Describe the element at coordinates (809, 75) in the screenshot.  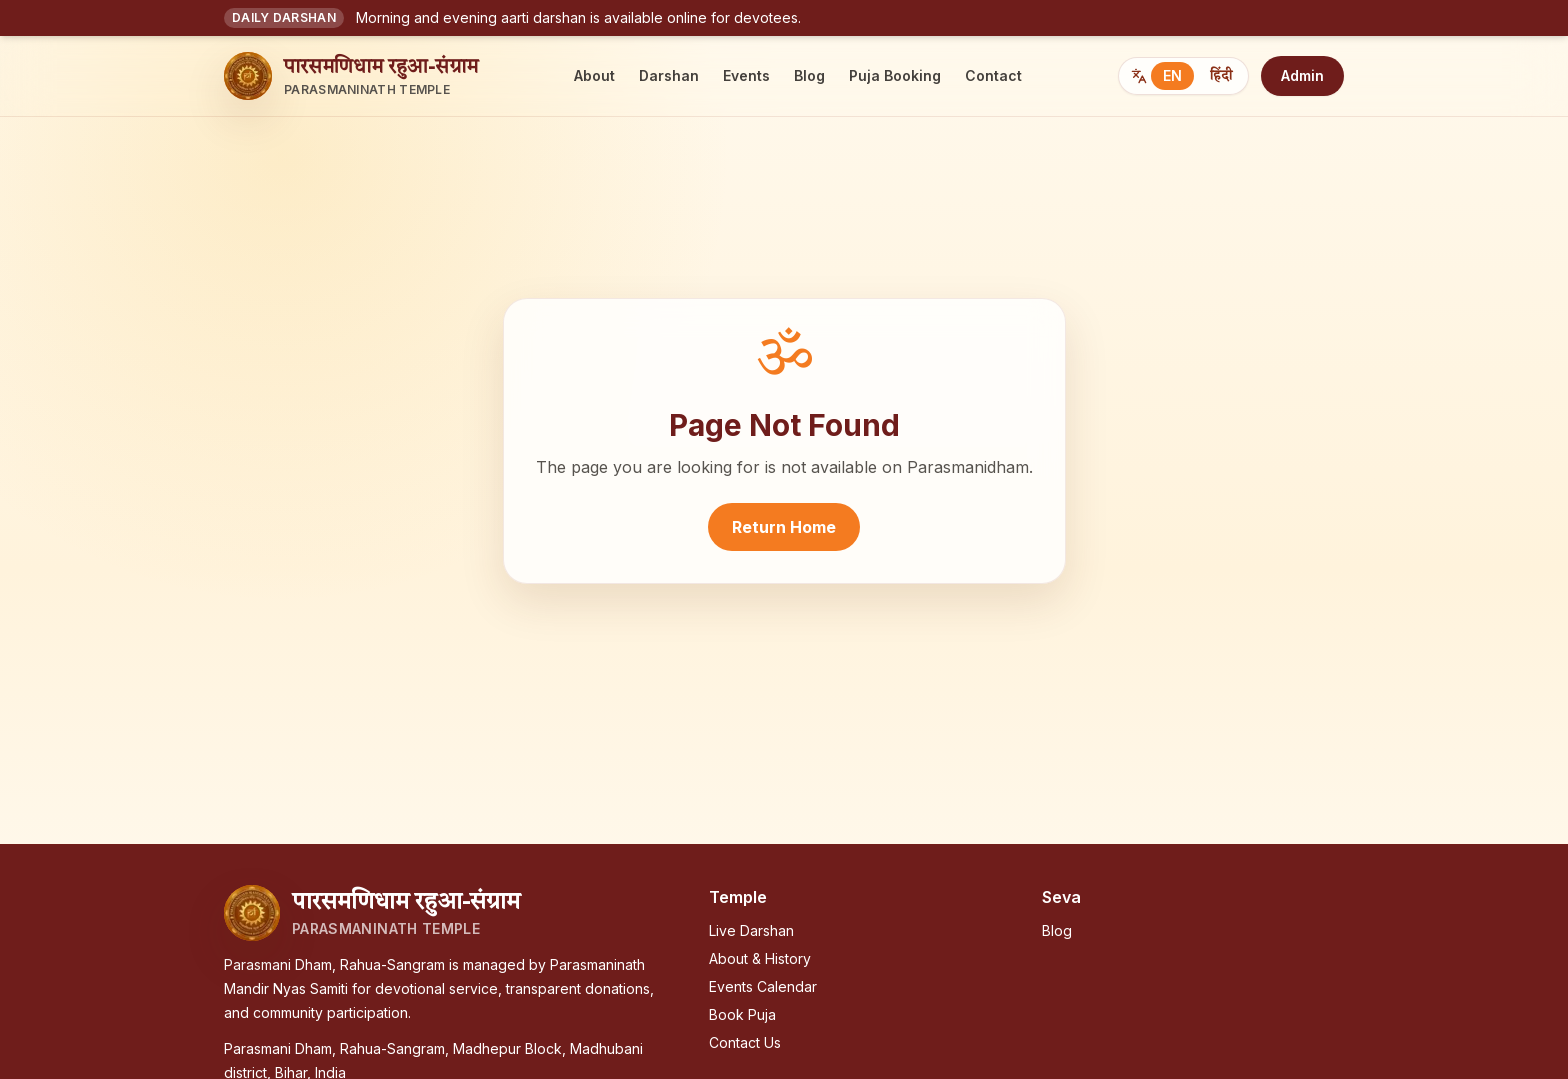
I see `Blog` at that location.